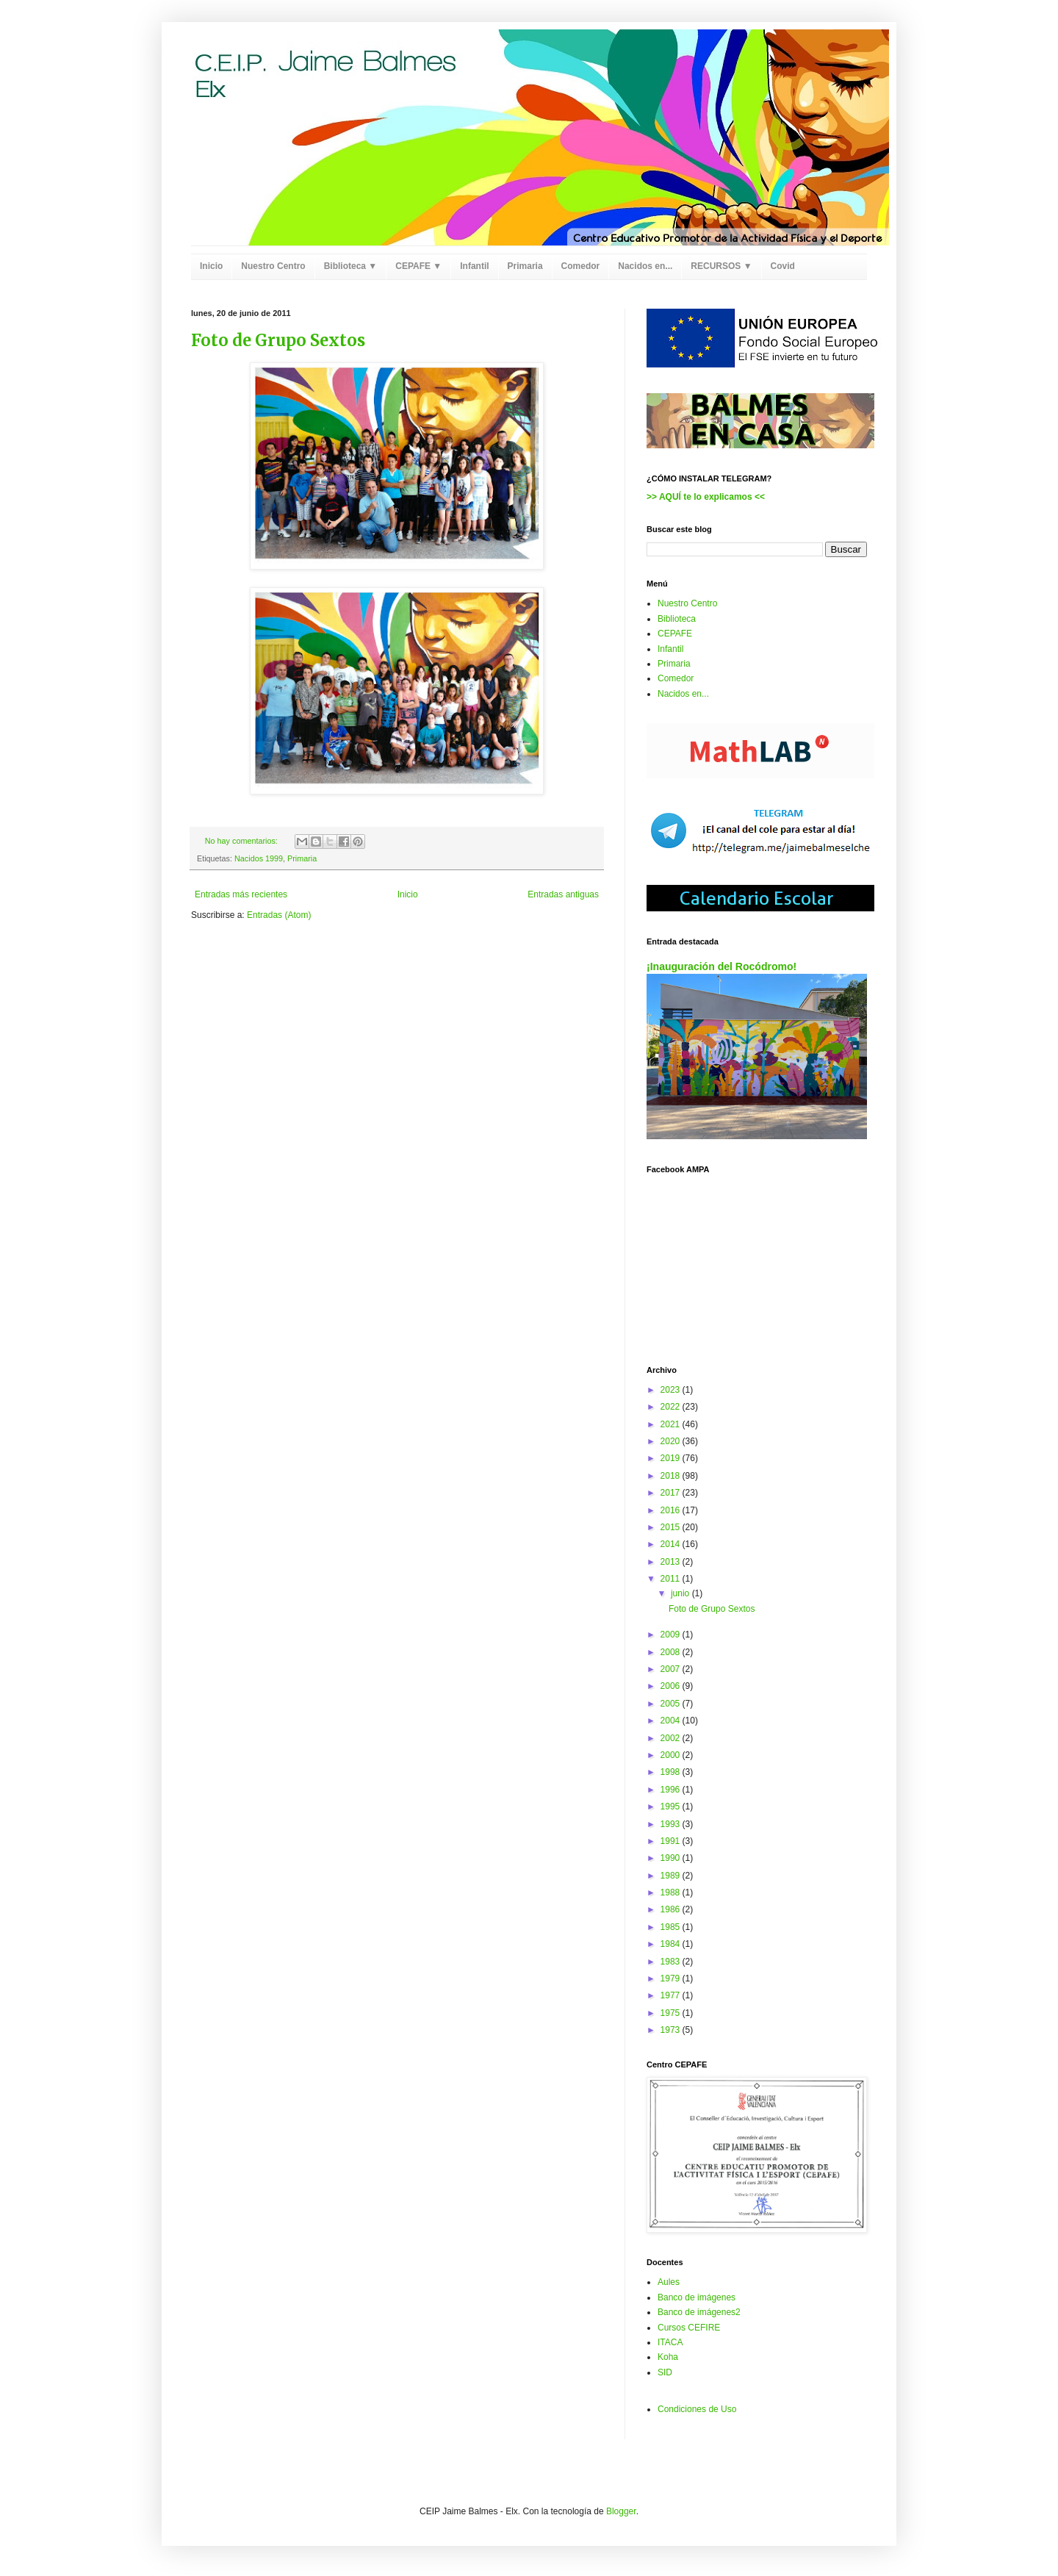 This screenshot has height=2576, width=1058. Describe the element at coordinates (279, 915) in the screenshot. I see `Entradas (Atom)` at that location.